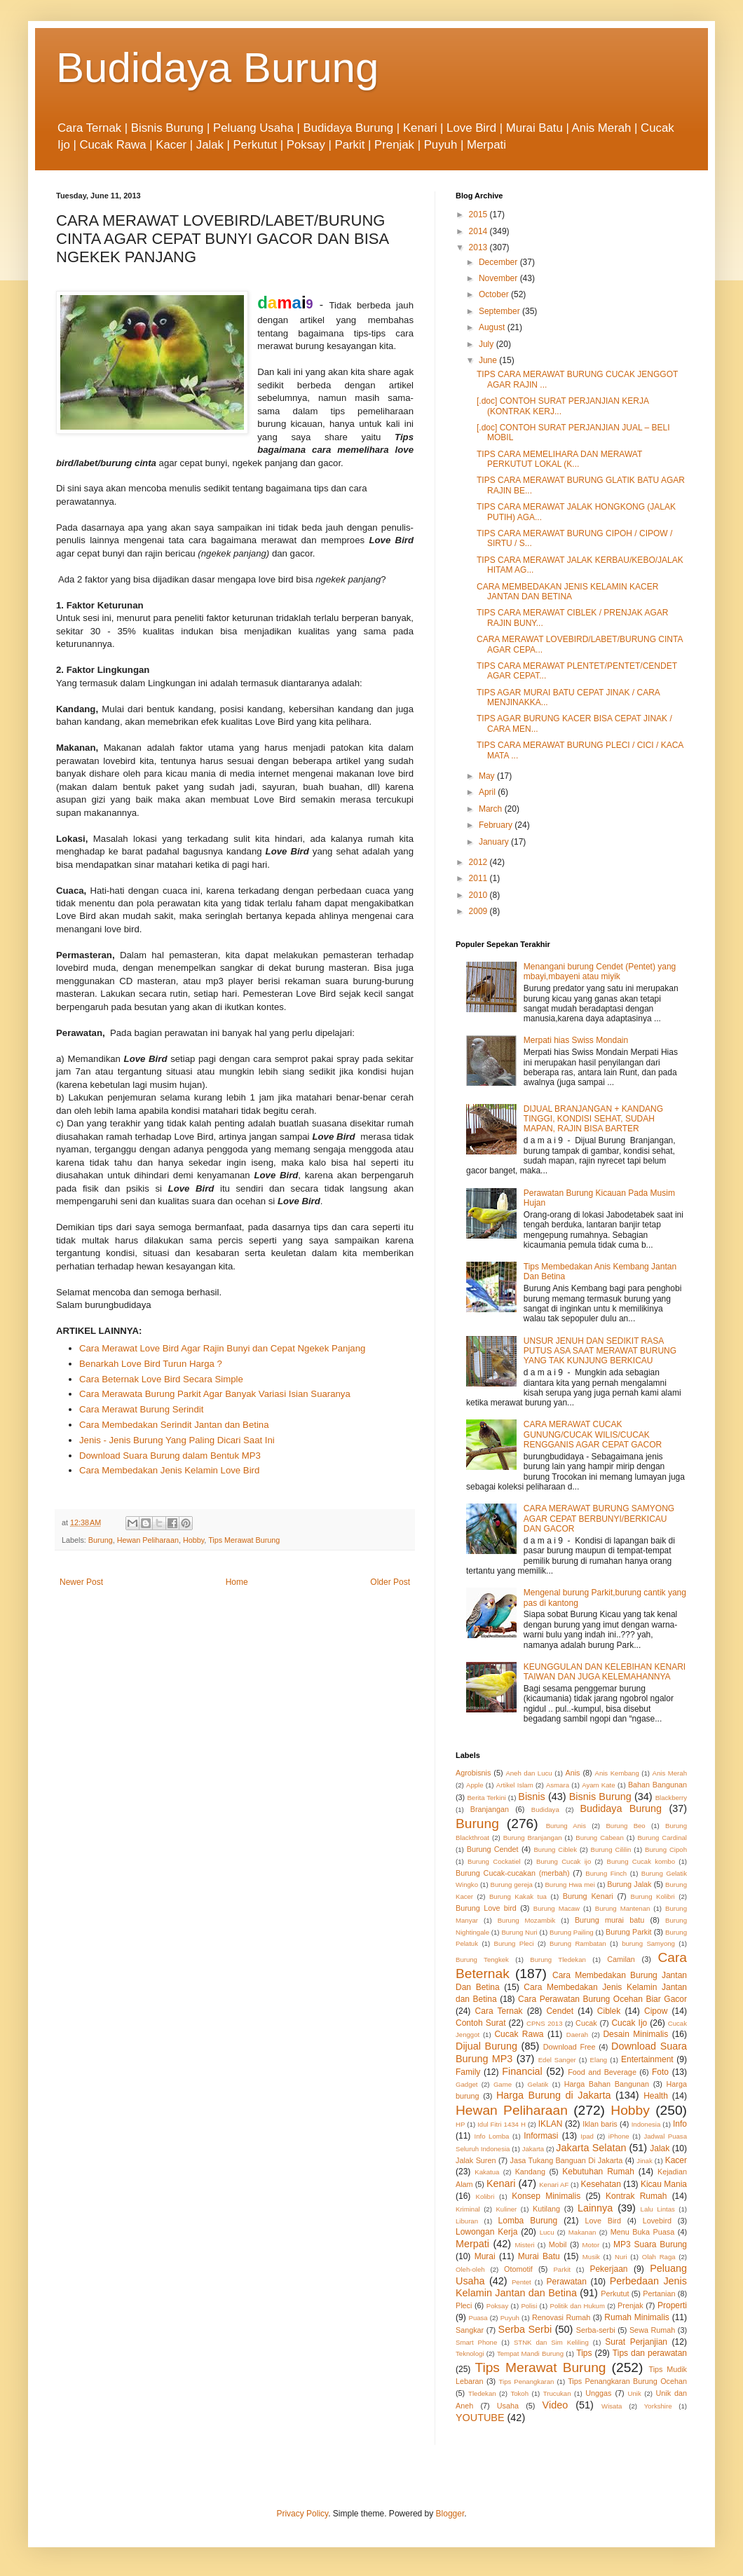 Image resolution: width=743 pixels, height=2576 pixels. I want to click on Anis, so click(573, 1773).